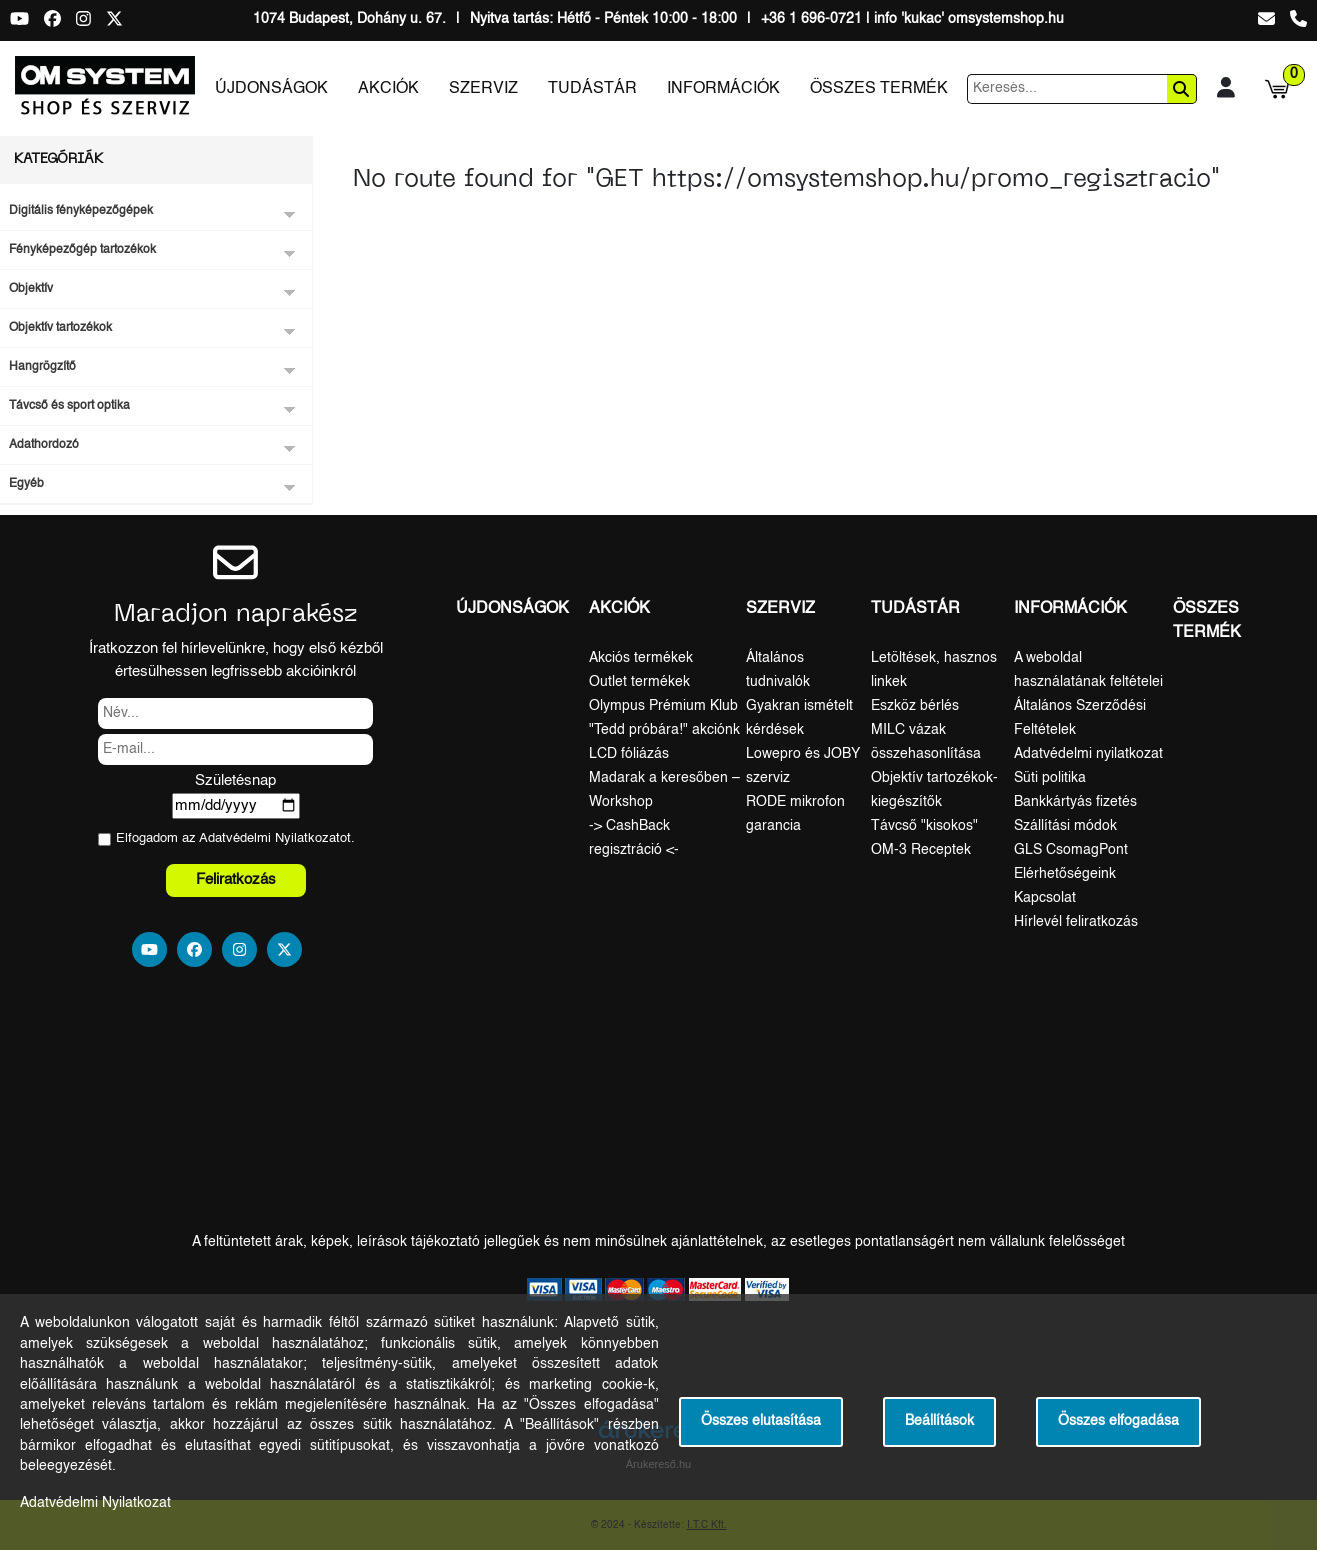  What do you see at coordinates (1118, 1421) in the screenshot?
I see `Összes elfogadása` at bounding box center [1118, 1421].